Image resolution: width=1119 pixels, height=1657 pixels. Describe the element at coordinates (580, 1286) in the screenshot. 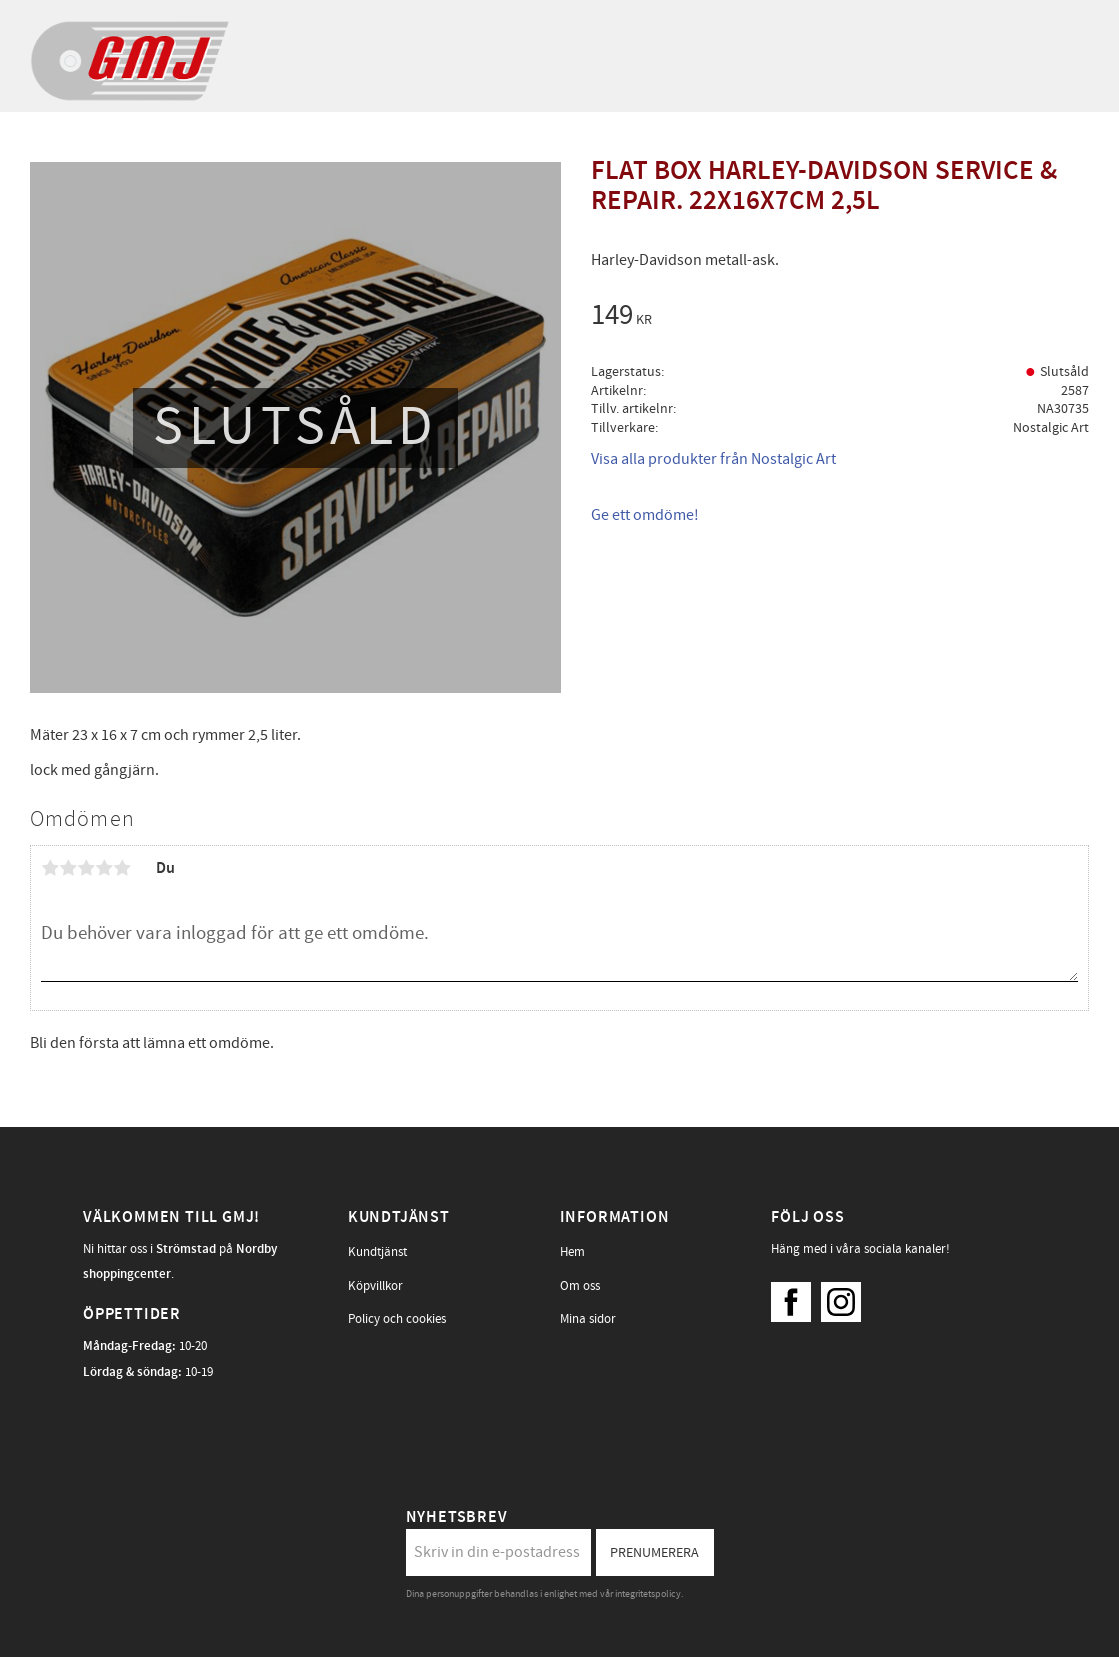

I see `Om oss [menuitem]` at that location.